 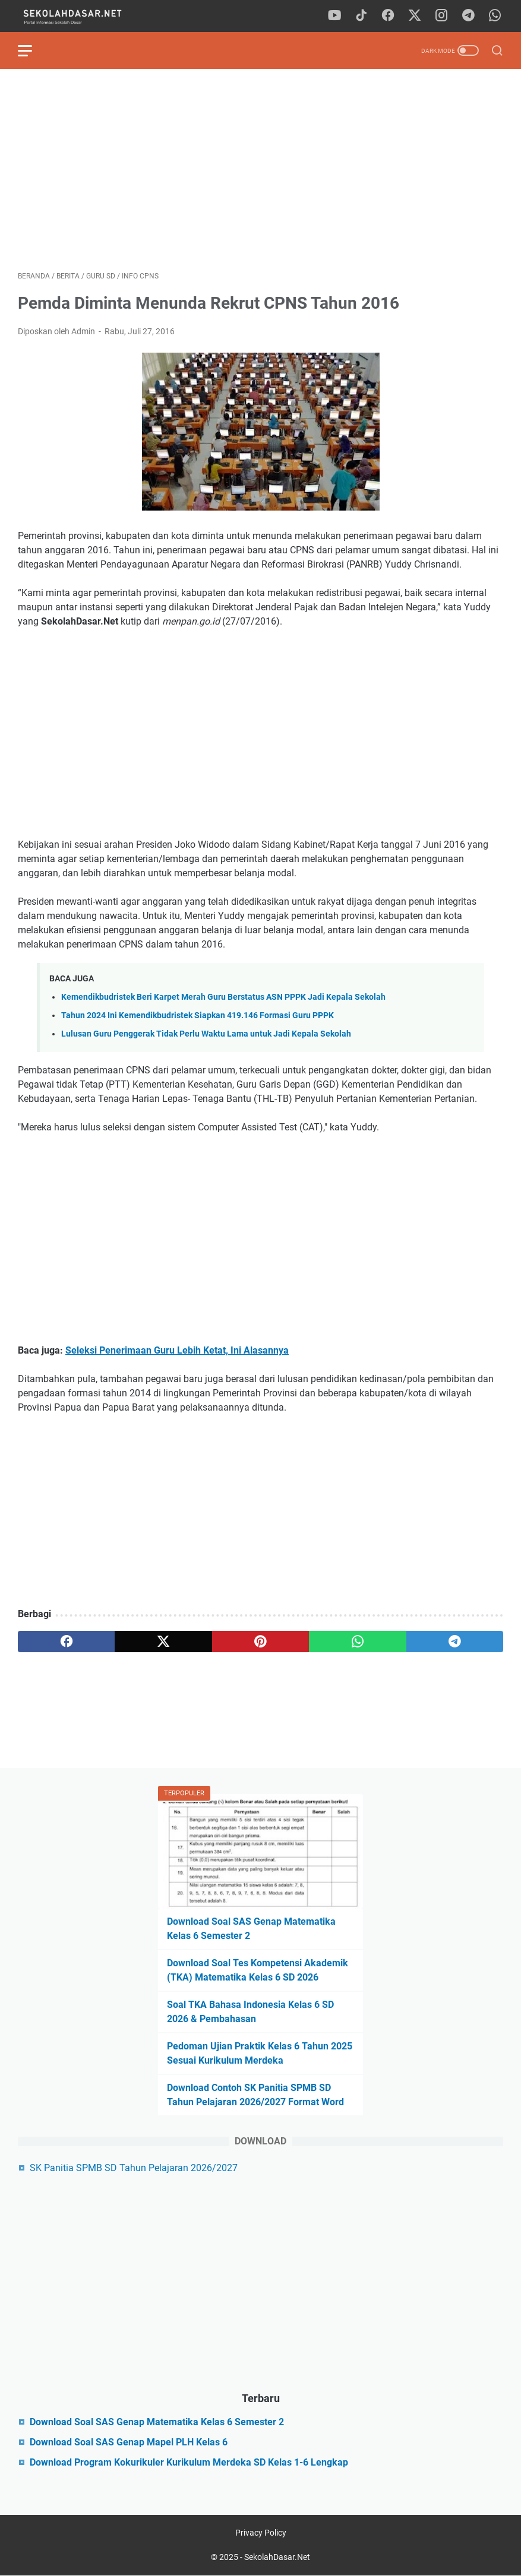 What do you see at coordinates (206, 1034) in the screenshot?
I see `Lulusan Guru Penggerak Tidak Perlu Waktu Lama untuk Jadi Kepala Sekolah` at bounding box center [206, 1034].